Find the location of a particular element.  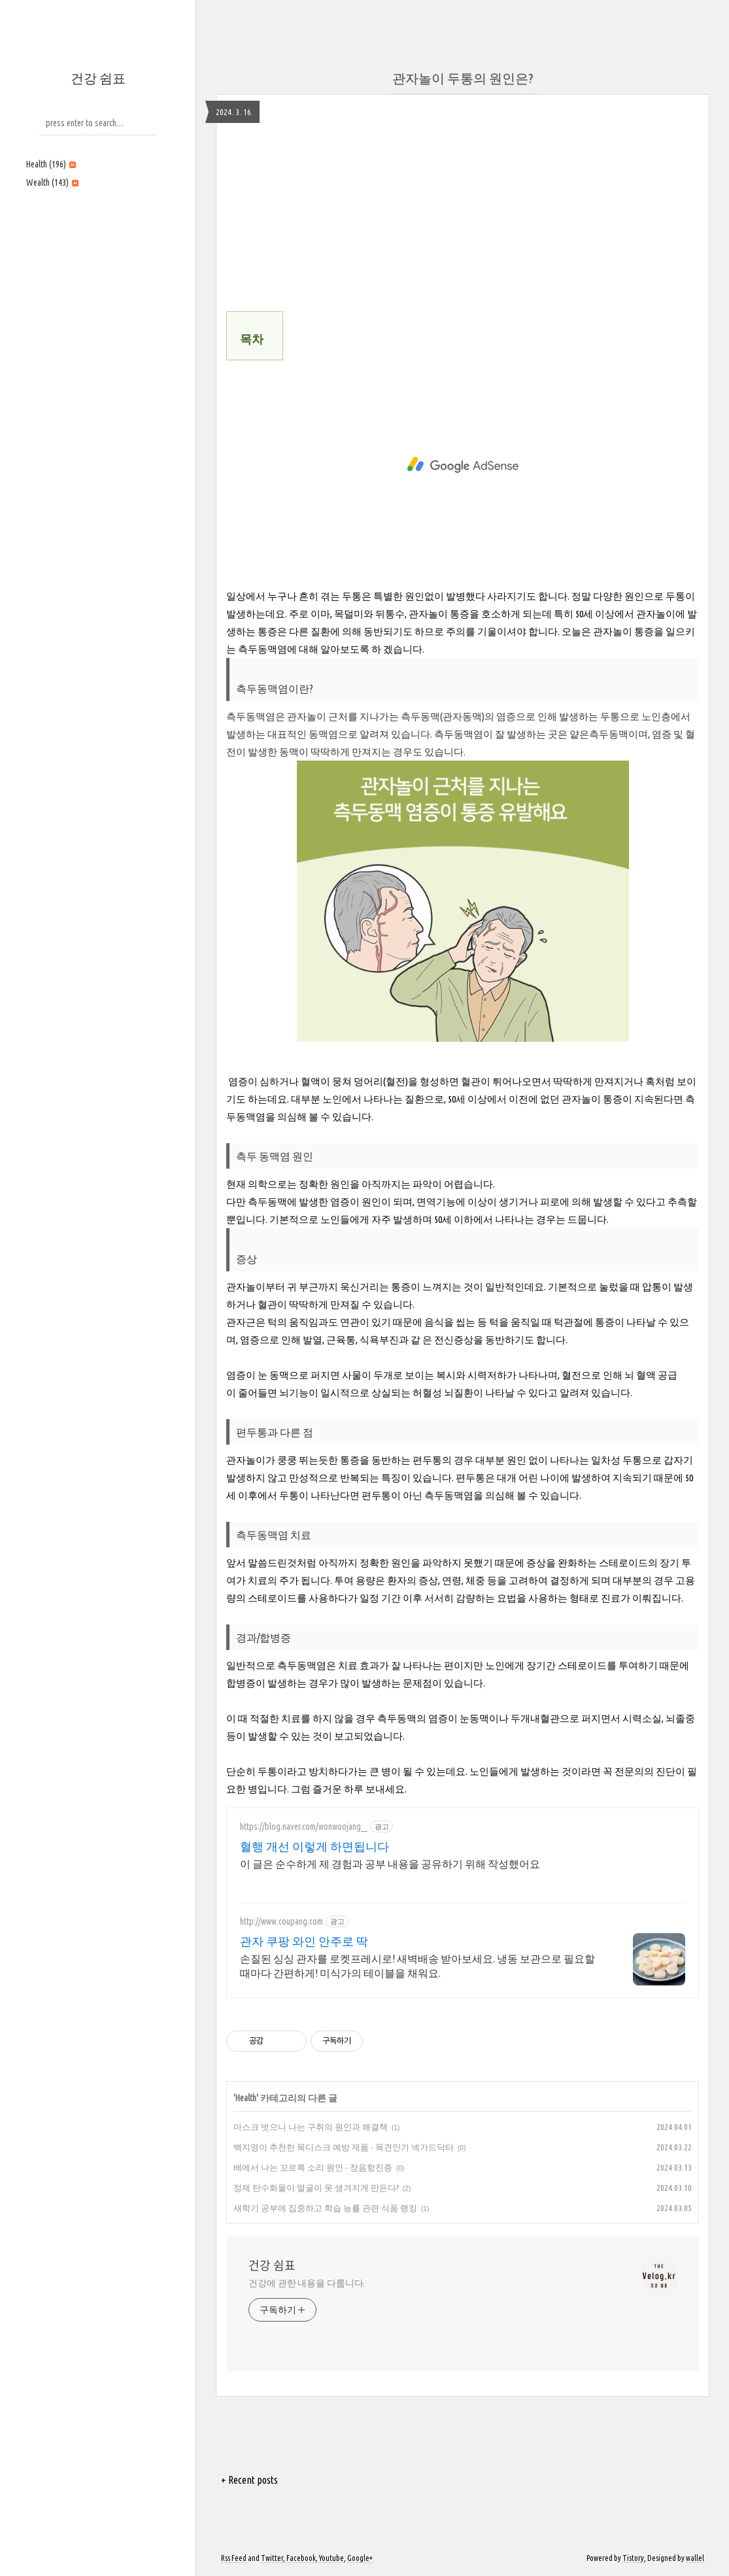

Rss Feed is located at coordinates (233, 2558).